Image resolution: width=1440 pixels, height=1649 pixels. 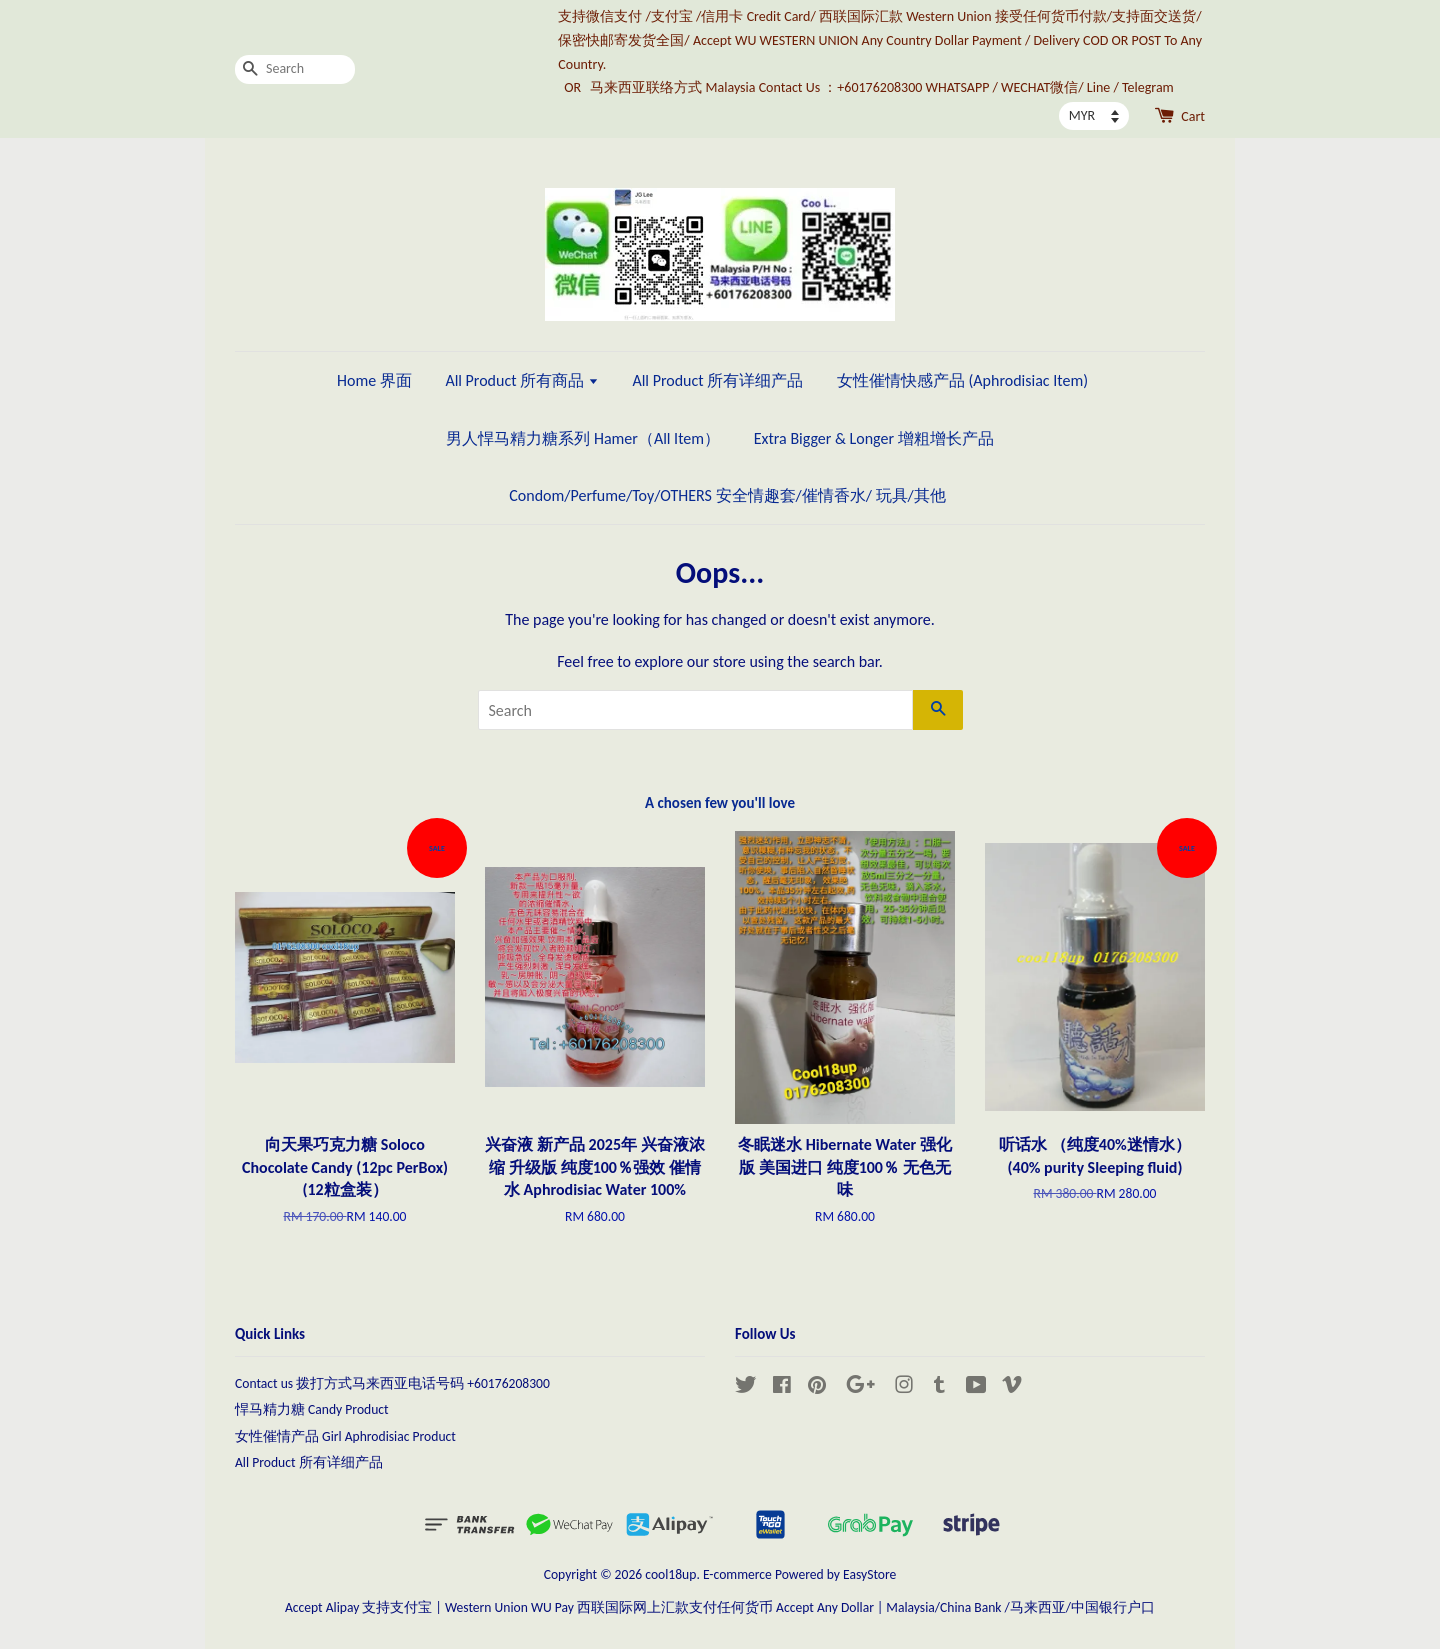 I want to click on 马来西亚联络方式 Malaysia Contact Us ：+60176208300 WHATSAPP / WECHAT微信/ Line / Telegram, so click(x=881, y=87).